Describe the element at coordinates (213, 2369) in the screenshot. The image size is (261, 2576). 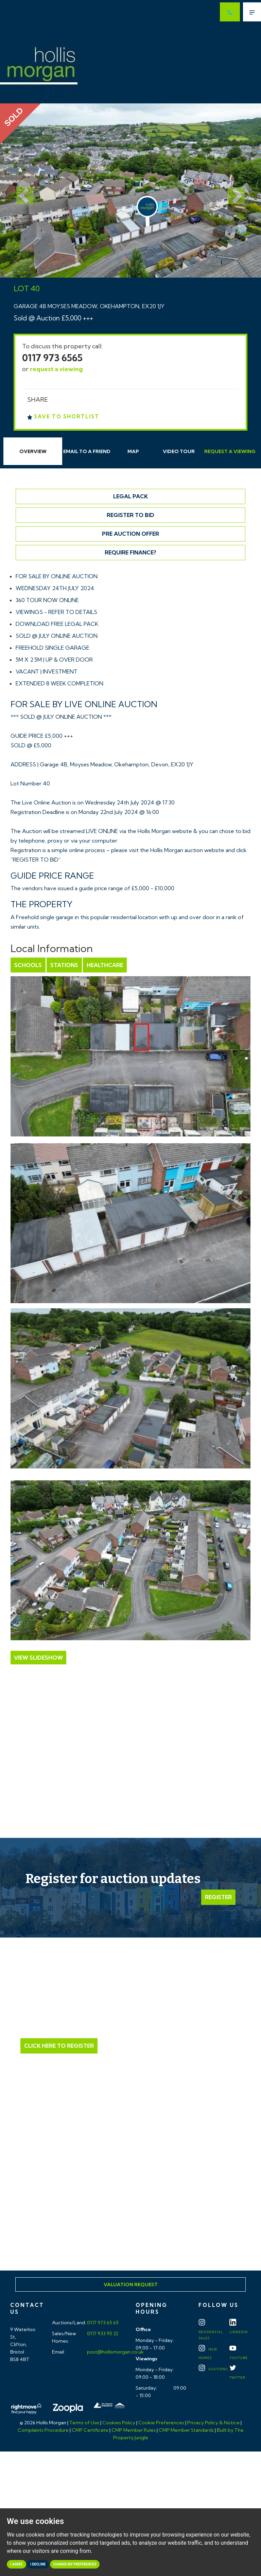
I see `Auctions` at that location.